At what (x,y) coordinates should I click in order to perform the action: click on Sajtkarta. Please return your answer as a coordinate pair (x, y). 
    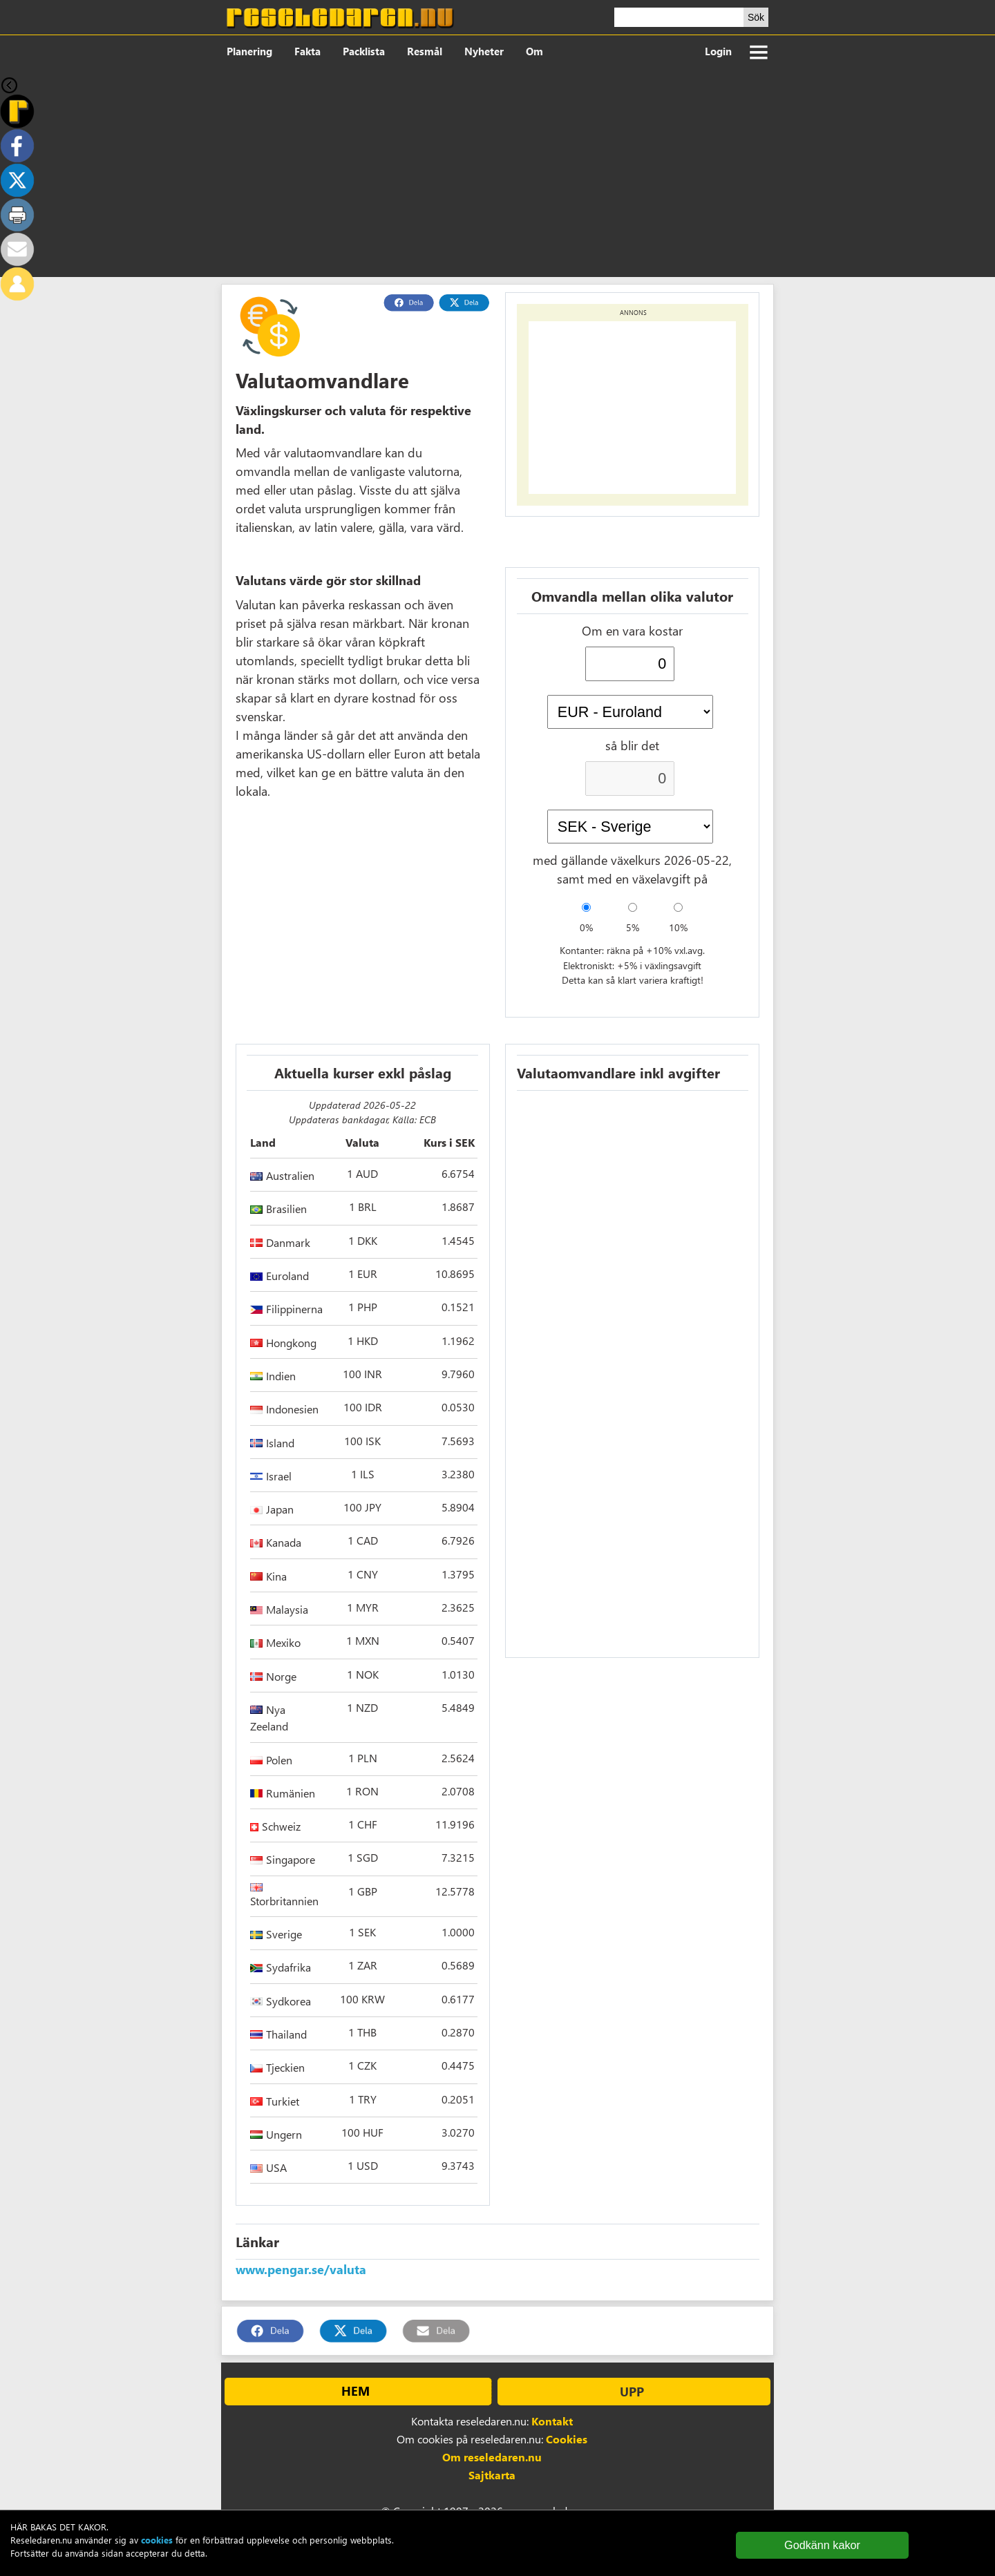
    Looking at the image, I should click on (491, 2475).